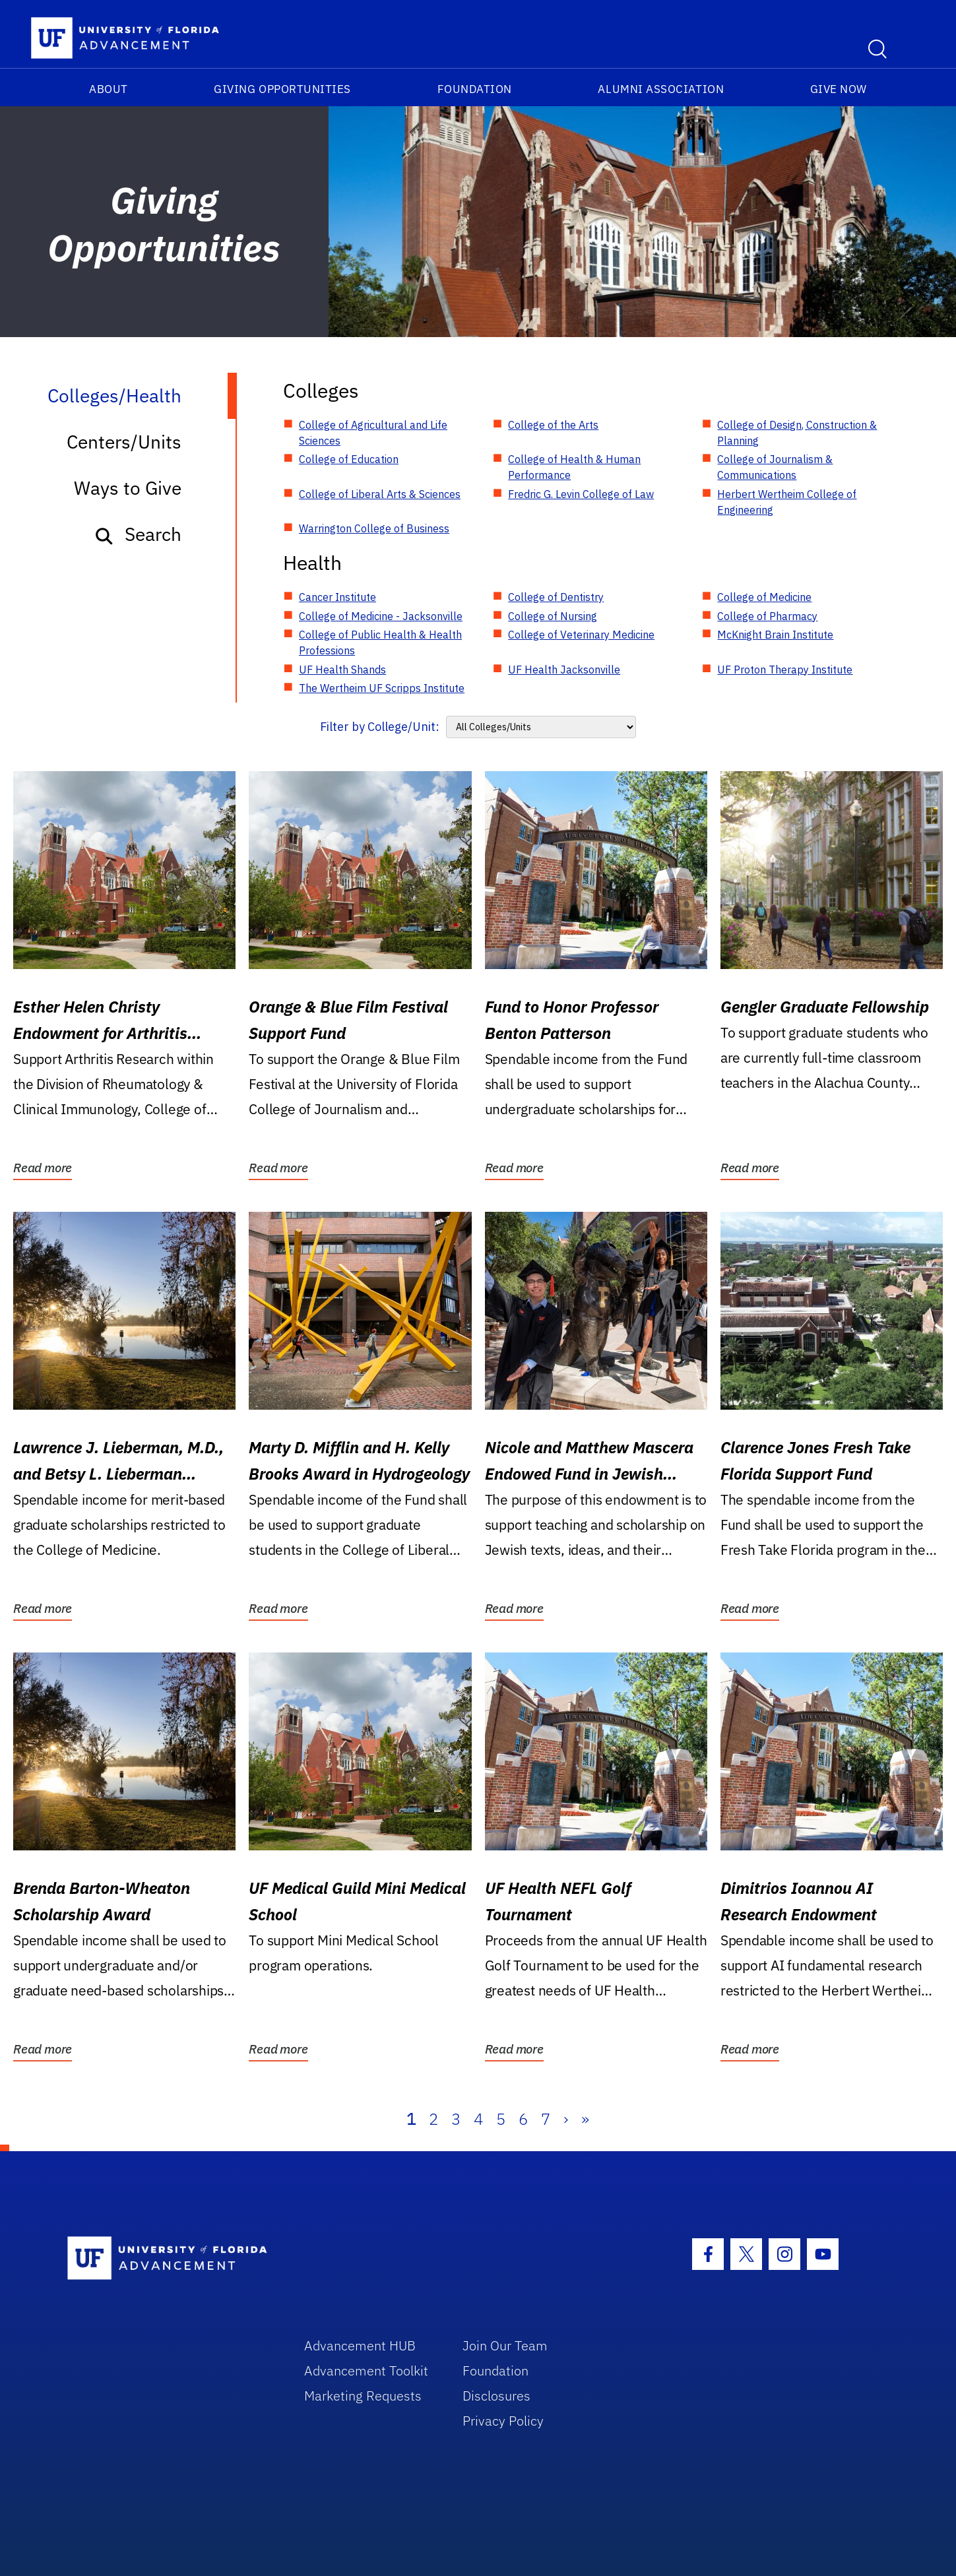  Describe the element at coordinates (581, 634) in the screenshot. I see `College of Veterinary Medicine` at that location.